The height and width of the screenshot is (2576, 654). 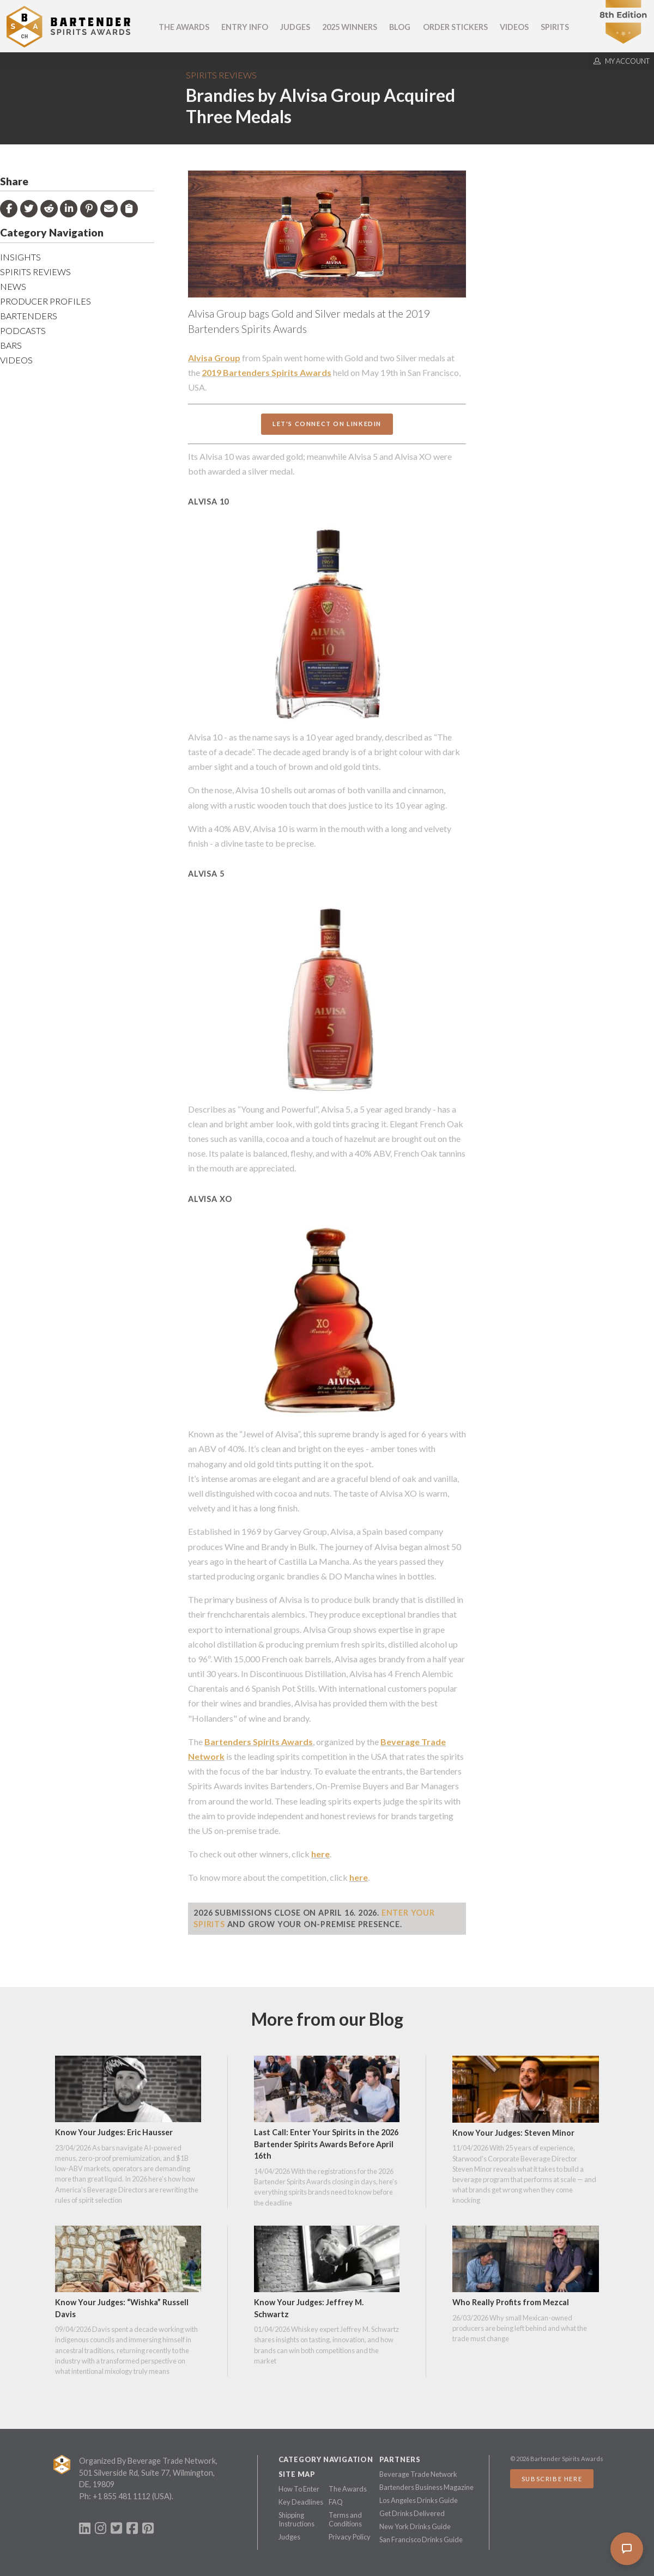 What do you see at coordinates (184, 27) in the screenshot?
I see `The Awards` at bounding box center [184, 27].